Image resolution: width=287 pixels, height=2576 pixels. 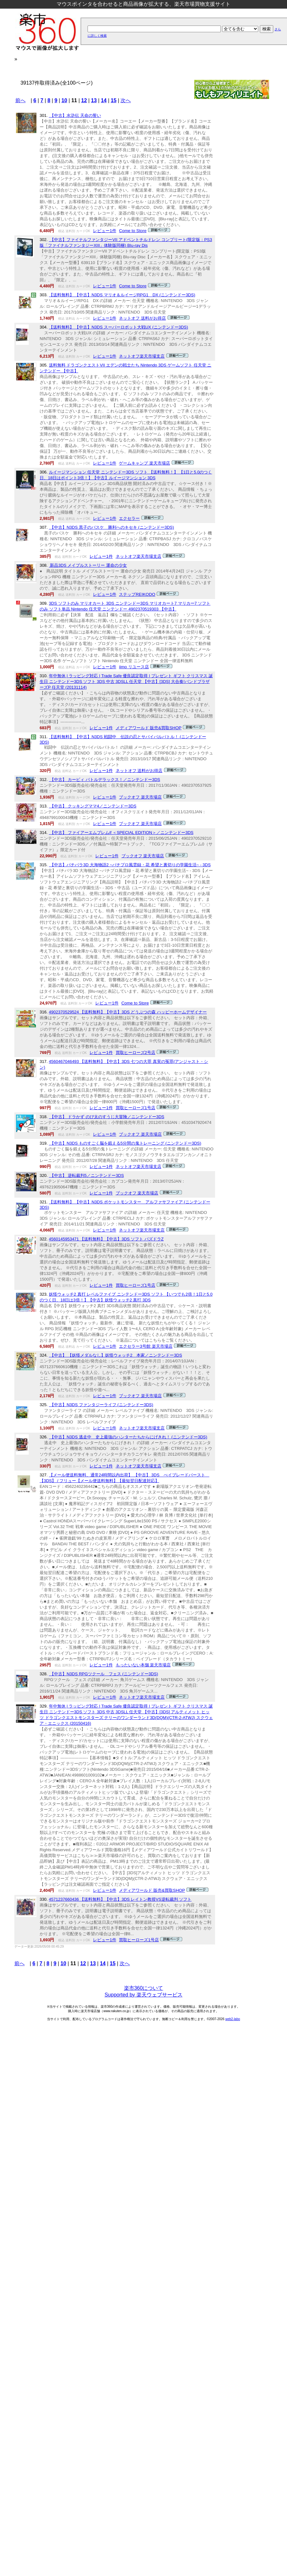 I want to click on 4560145953471 【送料無料】【中古】3DS ソフト パズドラZ, so click(x=106, y=1239).